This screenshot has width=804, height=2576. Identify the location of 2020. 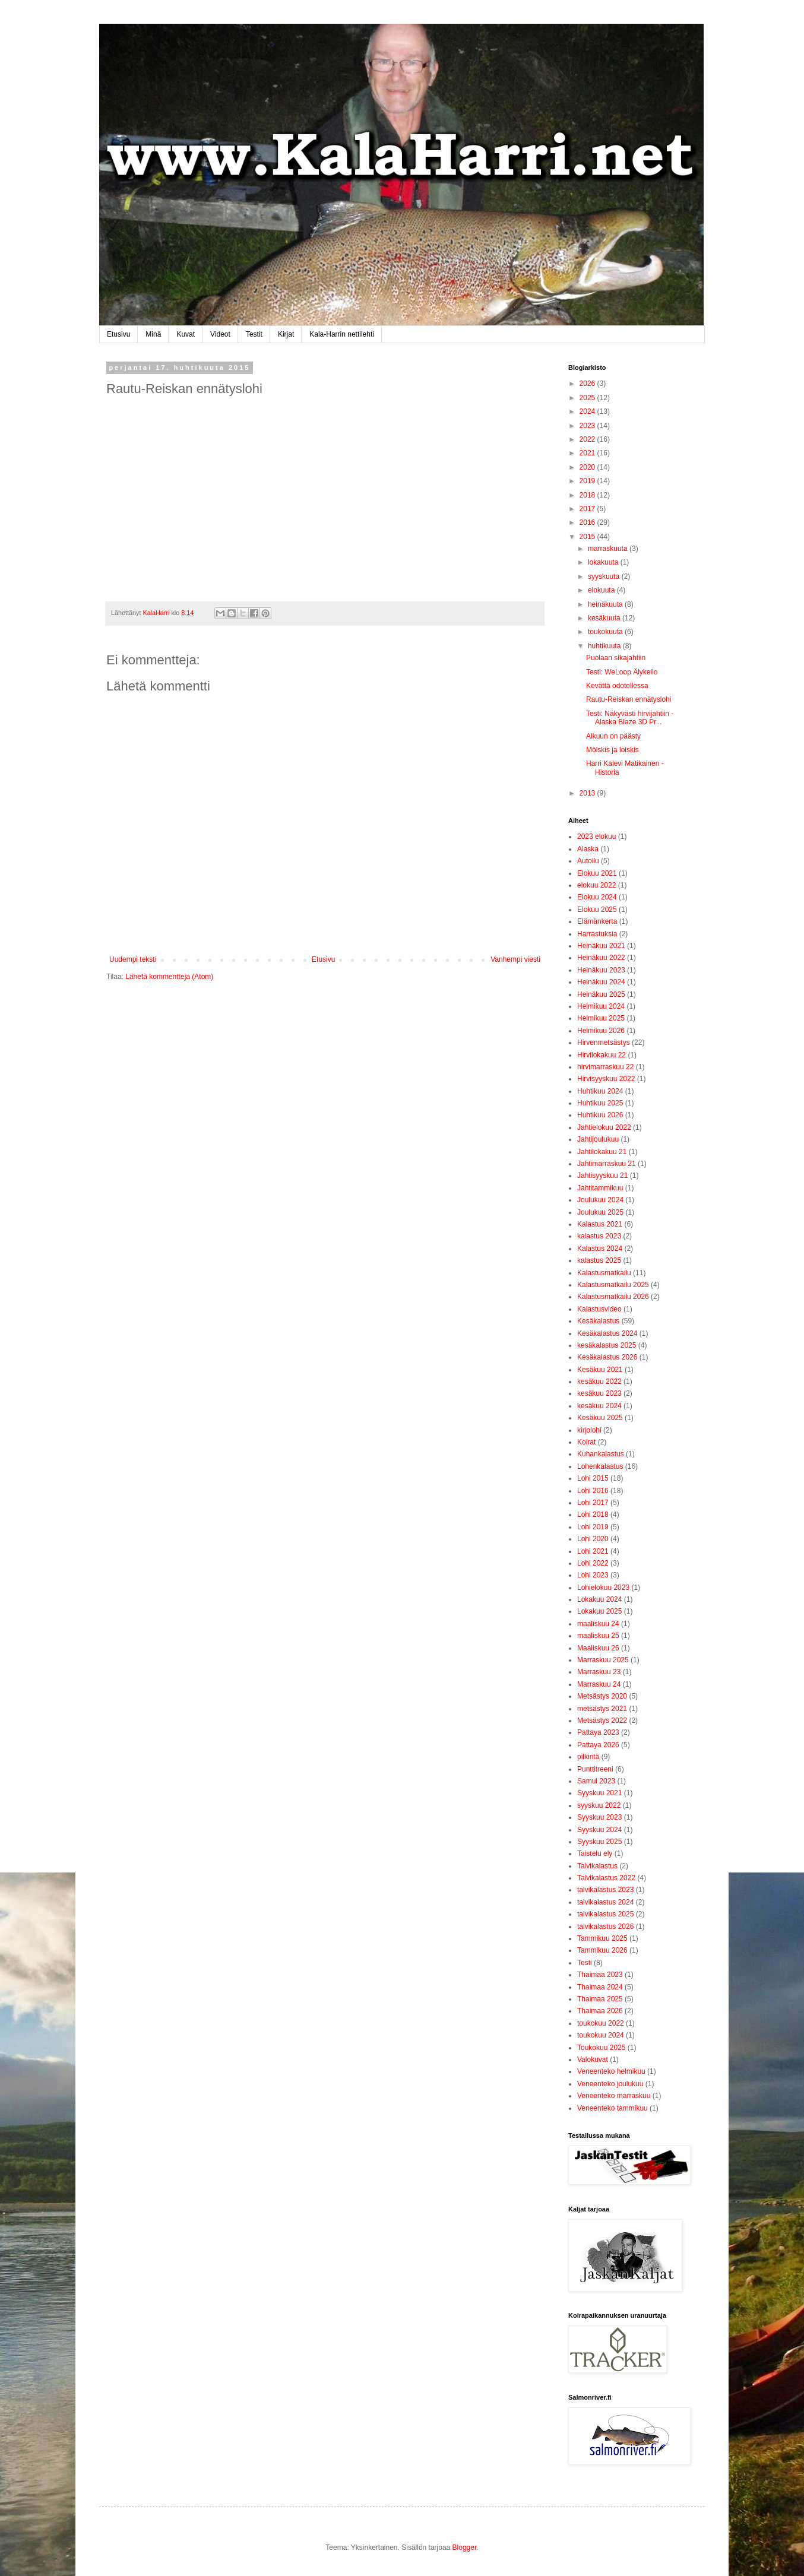
(588, 467).